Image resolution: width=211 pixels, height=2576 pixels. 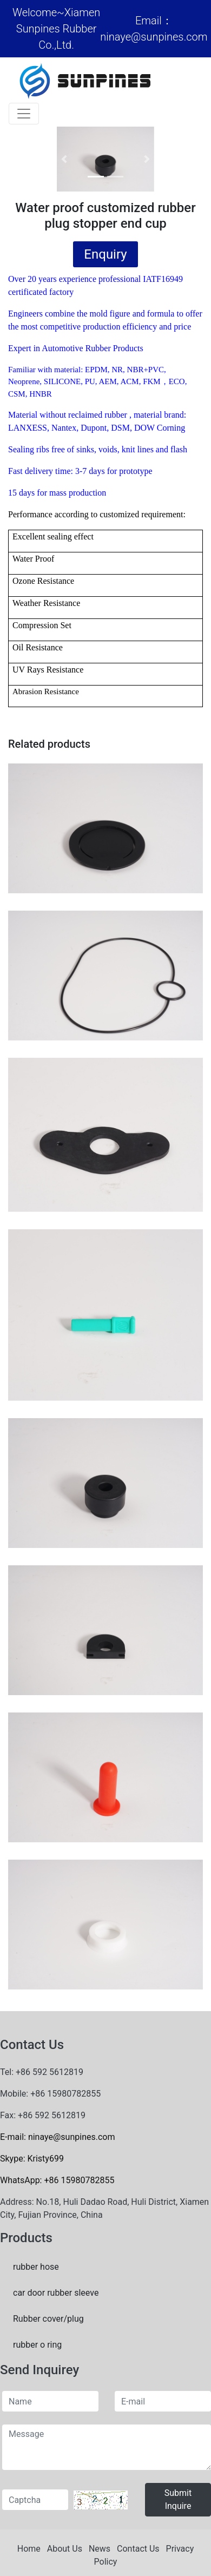 What do you see at coordinates (99, 2549) in the screenshot?
I see `News` at bounding box center [99, 2549].